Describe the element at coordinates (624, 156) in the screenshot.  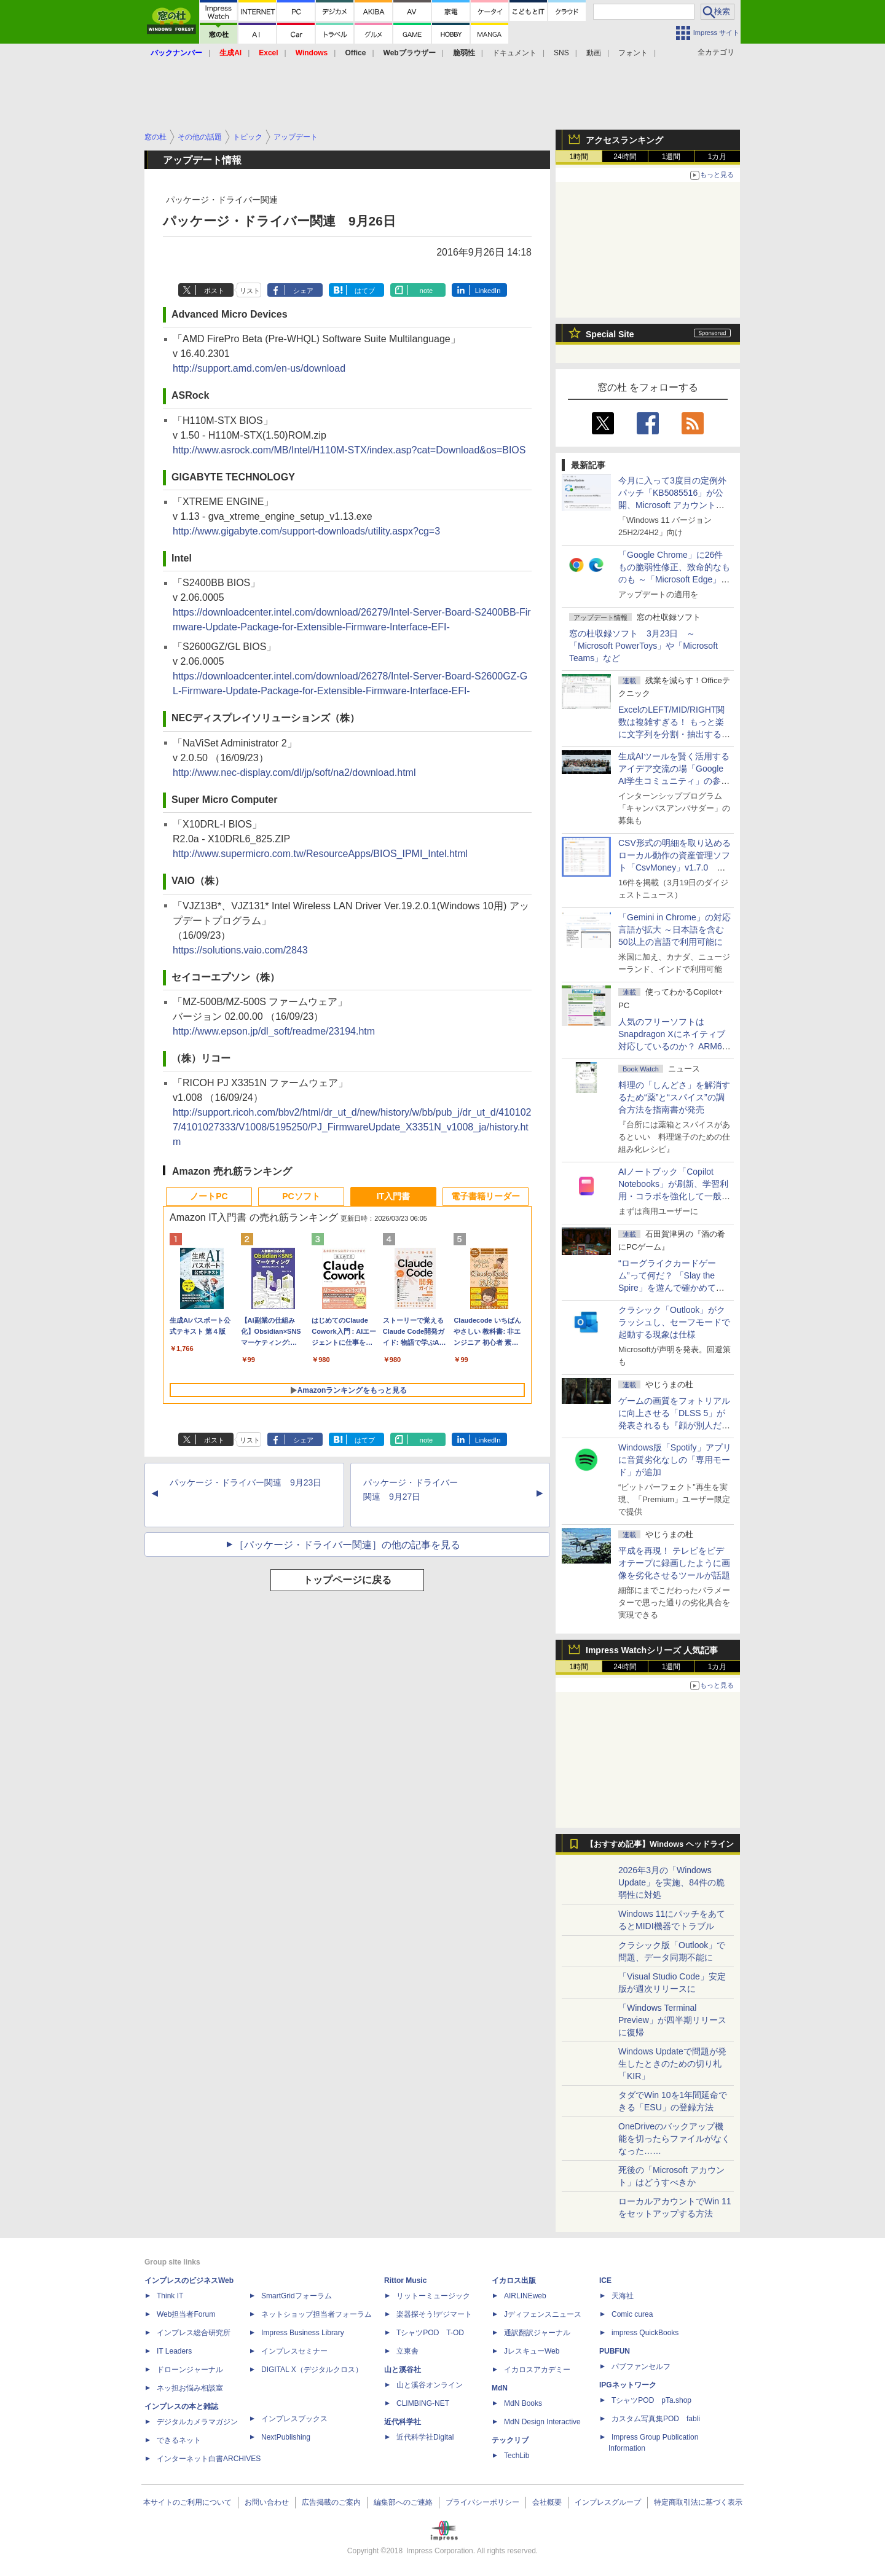
I see `24時間` at that location.